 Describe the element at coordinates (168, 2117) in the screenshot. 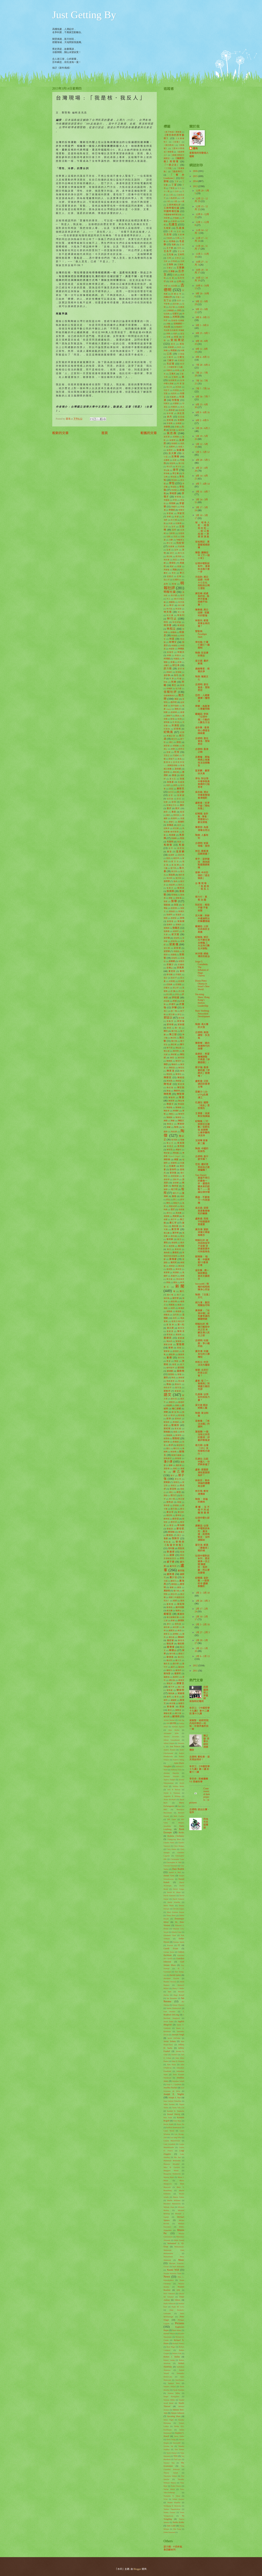

I see `Ken Gude` at that location.